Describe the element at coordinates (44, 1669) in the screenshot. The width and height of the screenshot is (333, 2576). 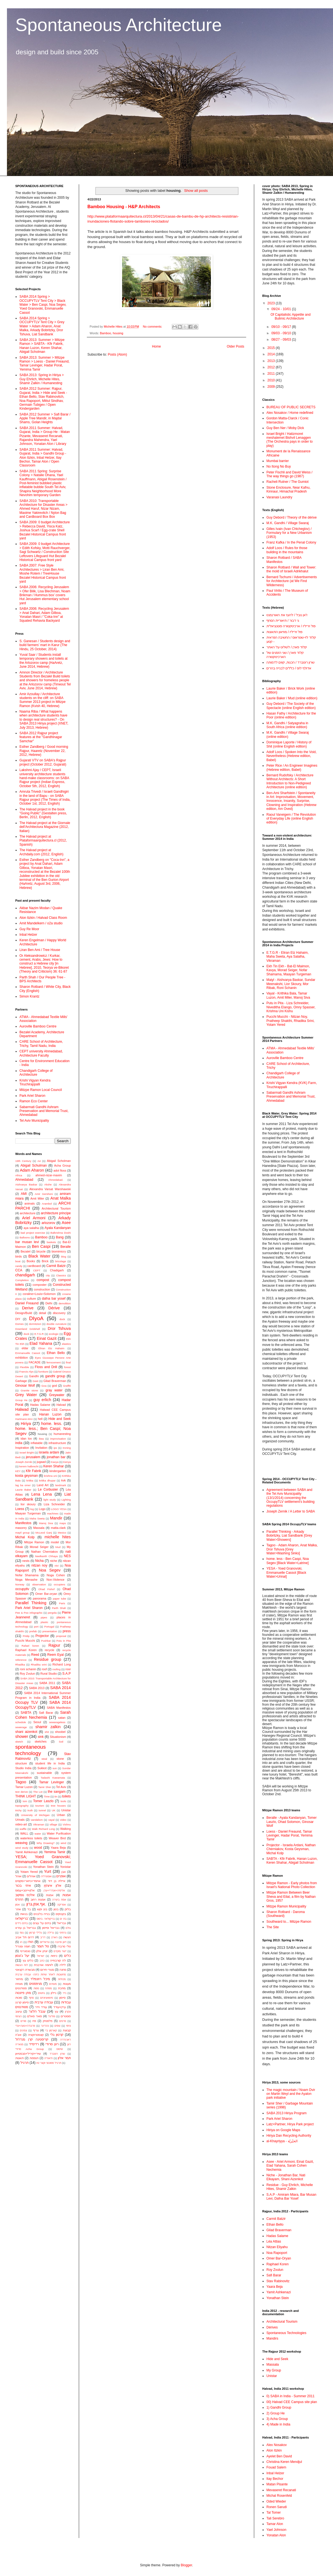
I see `roof` at that location.